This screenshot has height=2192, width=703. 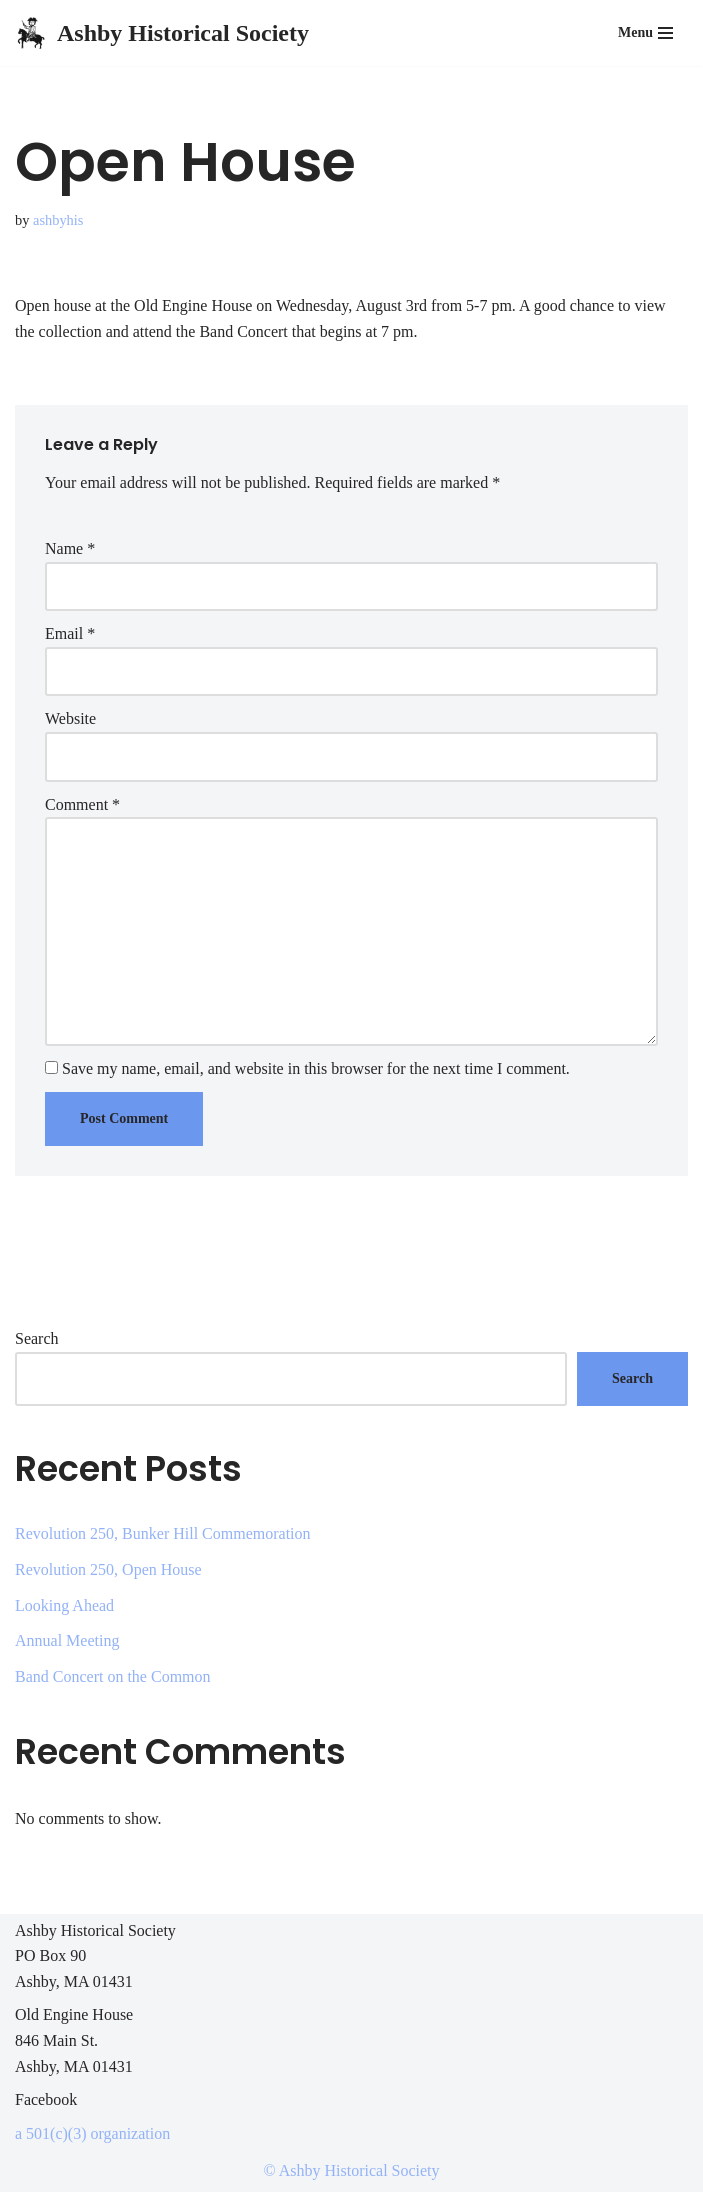 What do you see at coordinates (64, 1605) in the screenshot?
I see `Looking Ahead` at bounding box center [64, 1605].